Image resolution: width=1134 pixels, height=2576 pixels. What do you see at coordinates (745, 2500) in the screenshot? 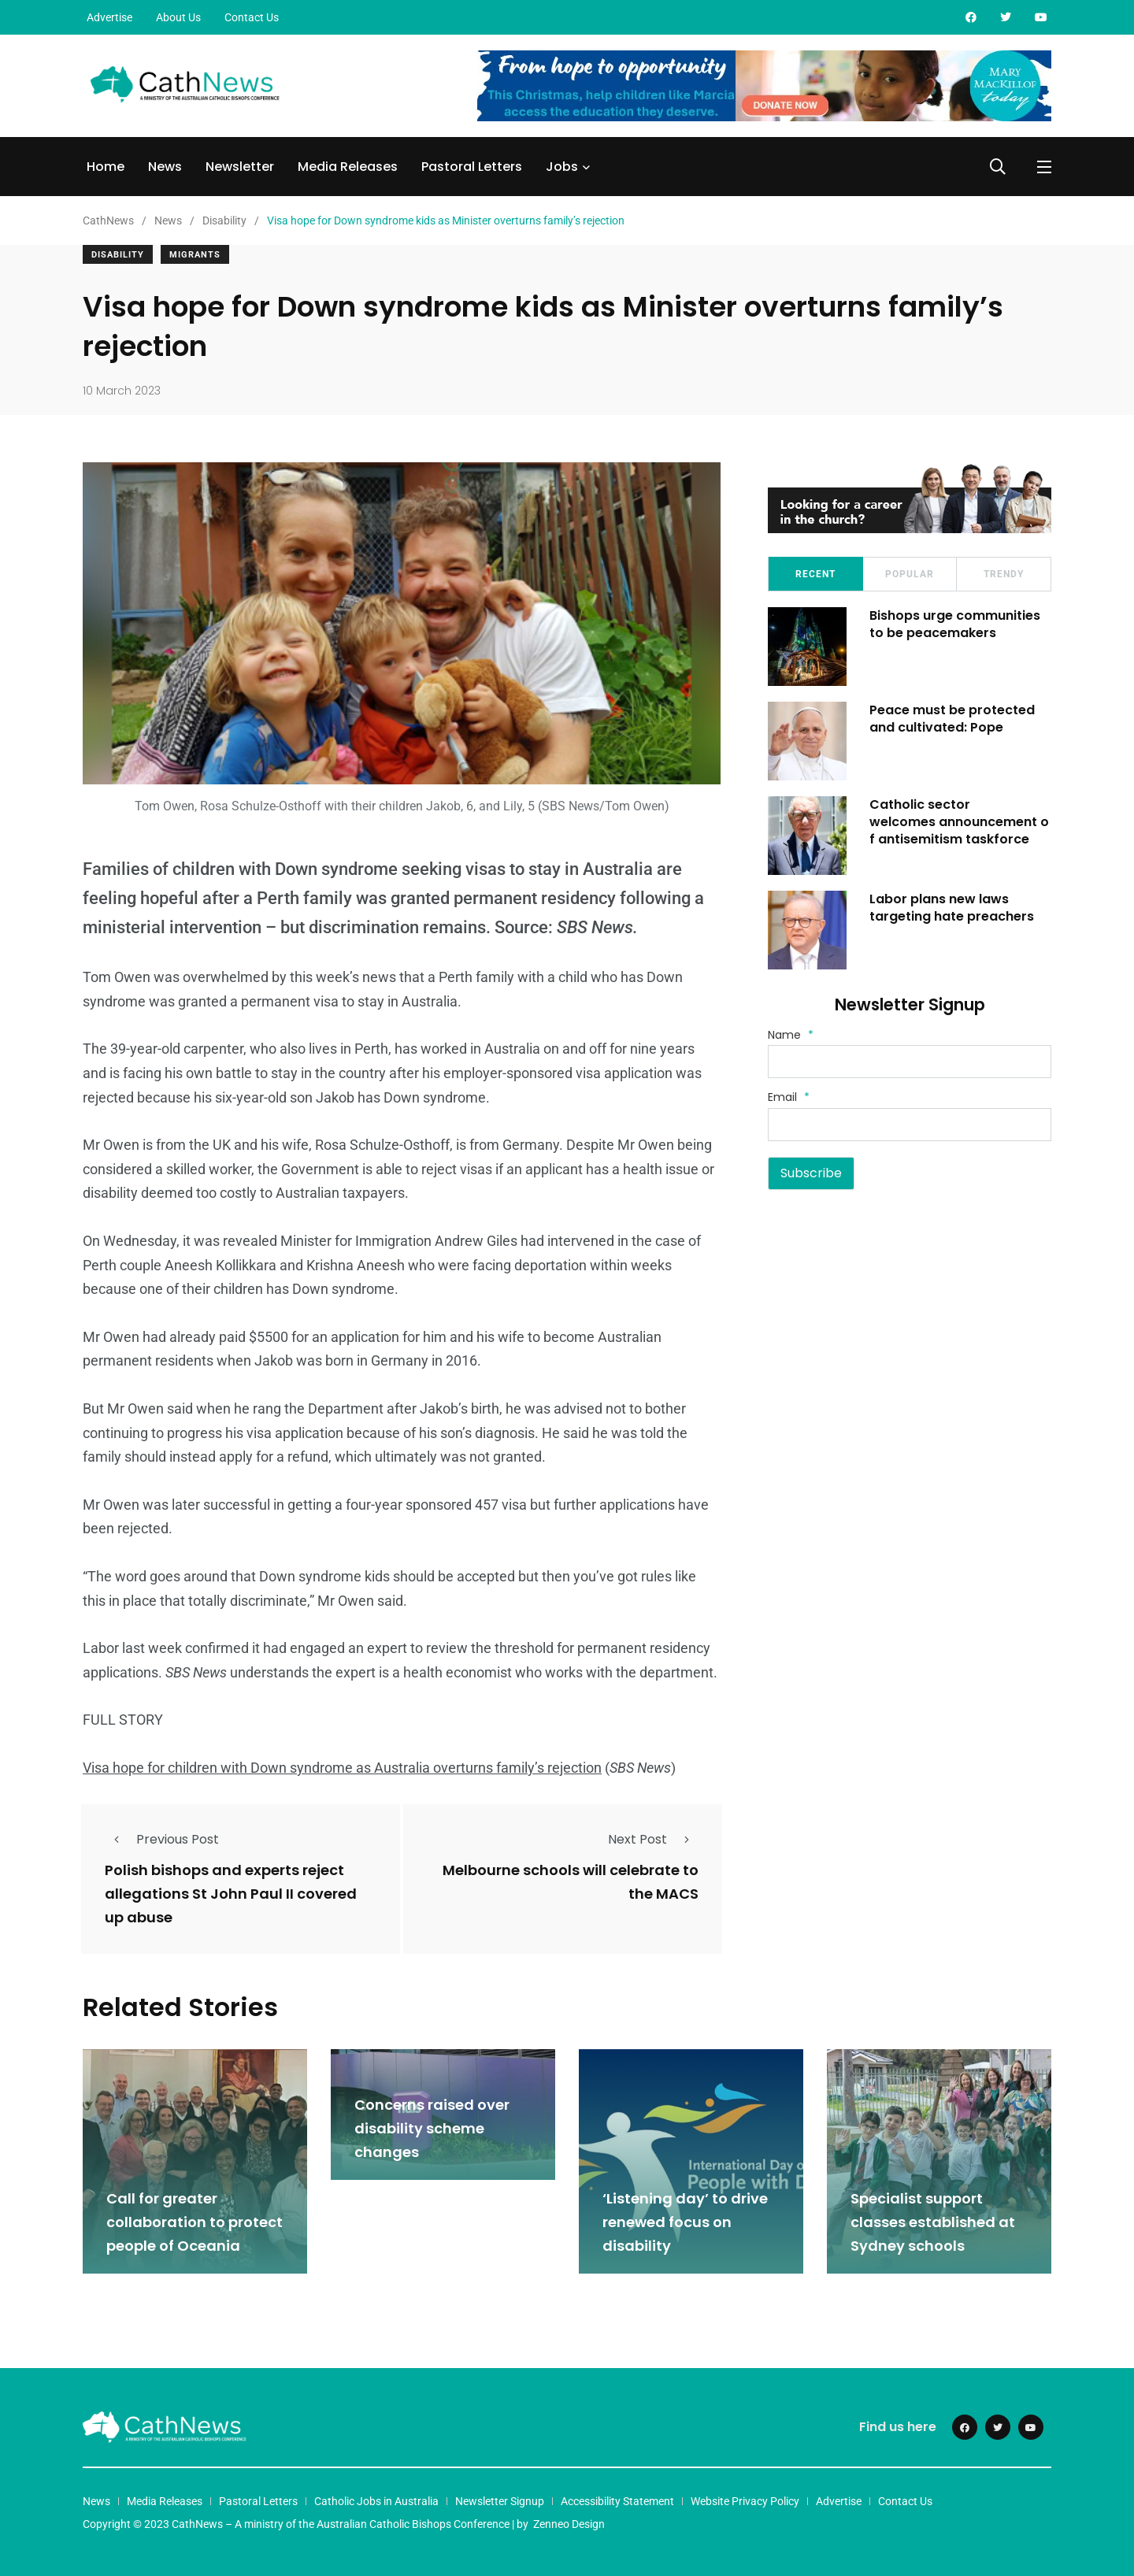
I see `Website Privacy Policy` at bounding box center [745, 2500].